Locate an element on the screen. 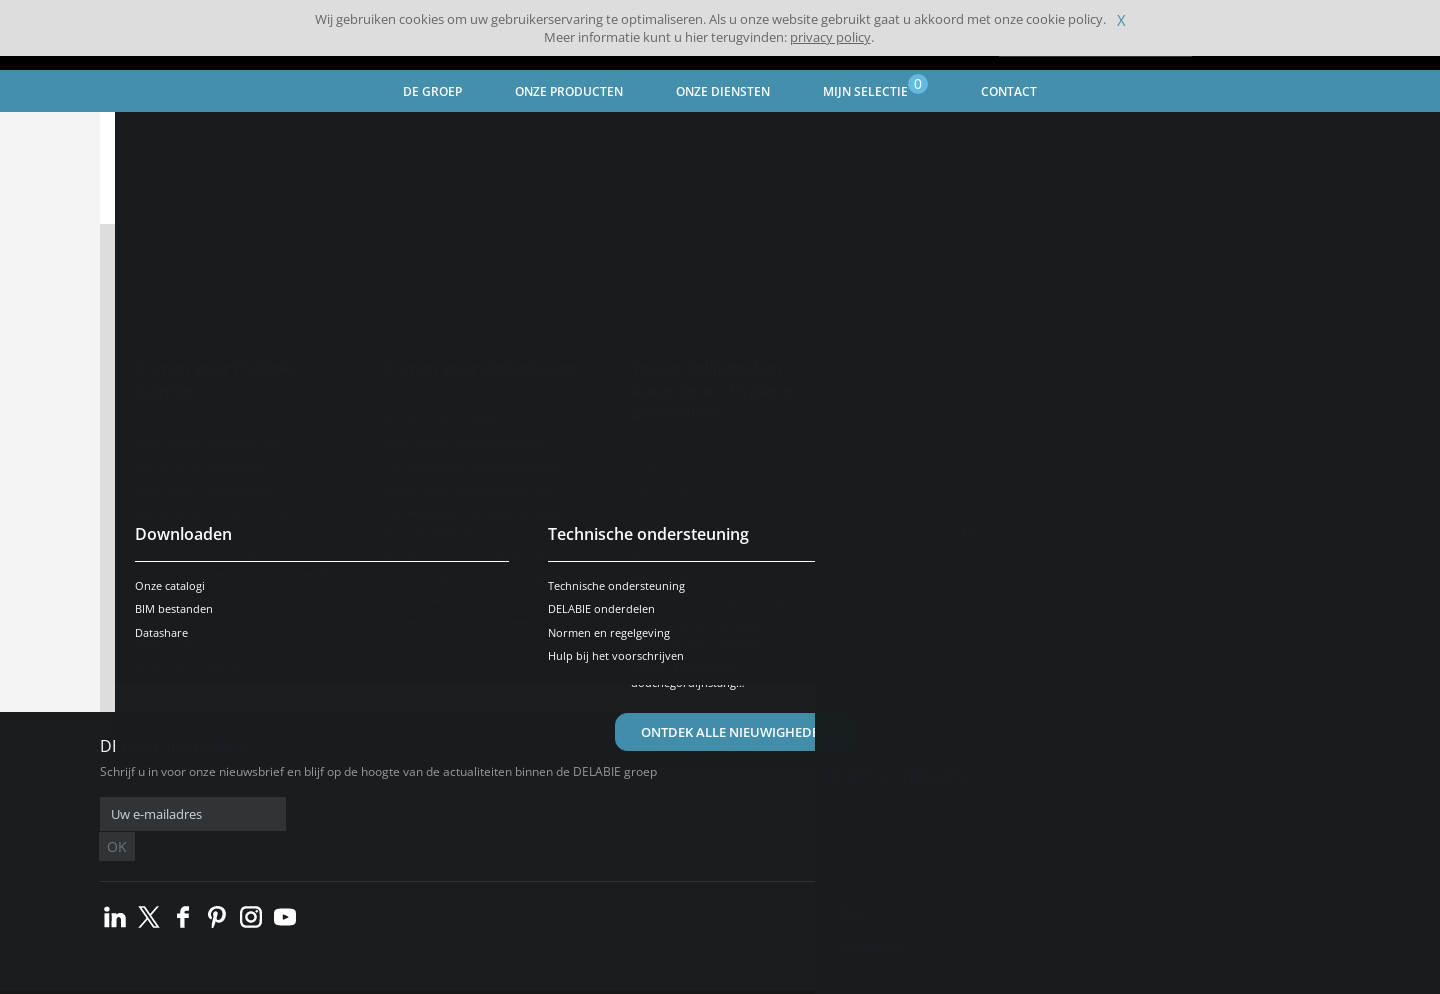 The image size is (1440, 994). Algemene verkoopvoorwaarden is located at coordinates (271, 978).